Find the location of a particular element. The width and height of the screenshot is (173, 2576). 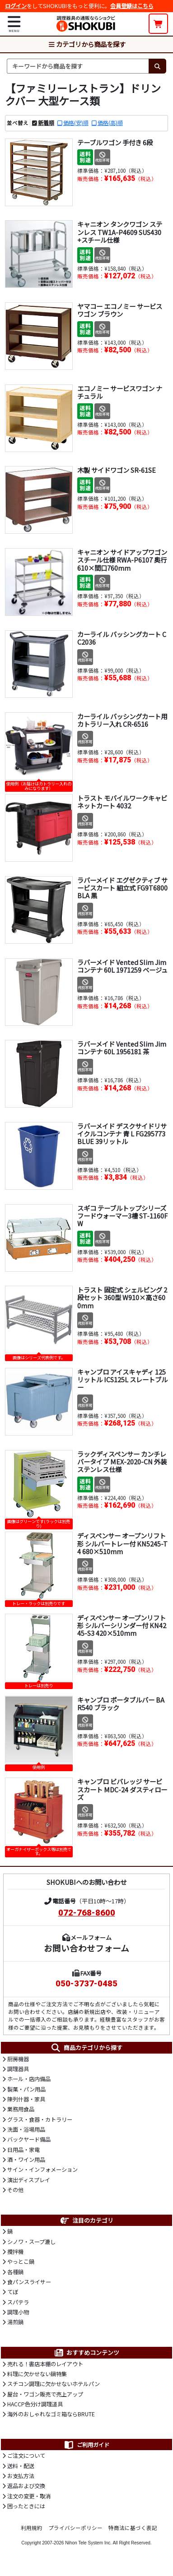

ラバーメイド Vented Slim Jimコンテナ 60L 1971259 ベージュ is located at coordinates (122, 965).